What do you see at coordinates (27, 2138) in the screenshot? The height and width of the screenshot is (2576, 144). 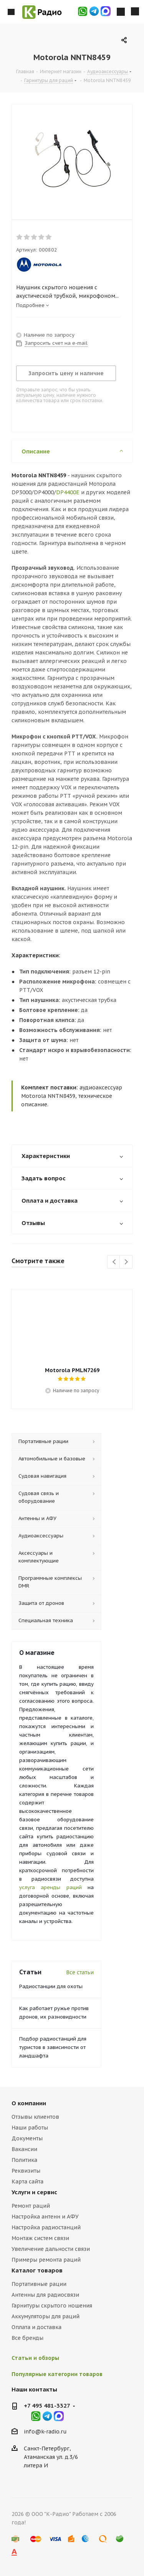 I see `Документы` at bounding box center [27, 2138].